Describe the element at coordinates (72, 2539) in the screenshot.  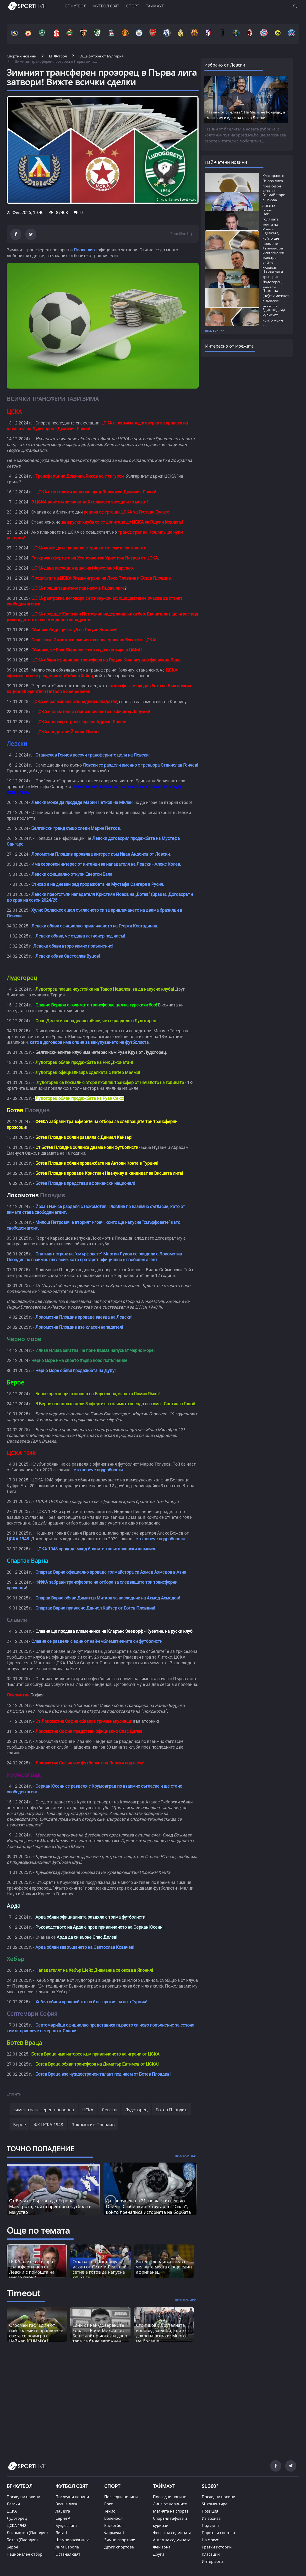
I see `Шампионска лига` at that location.